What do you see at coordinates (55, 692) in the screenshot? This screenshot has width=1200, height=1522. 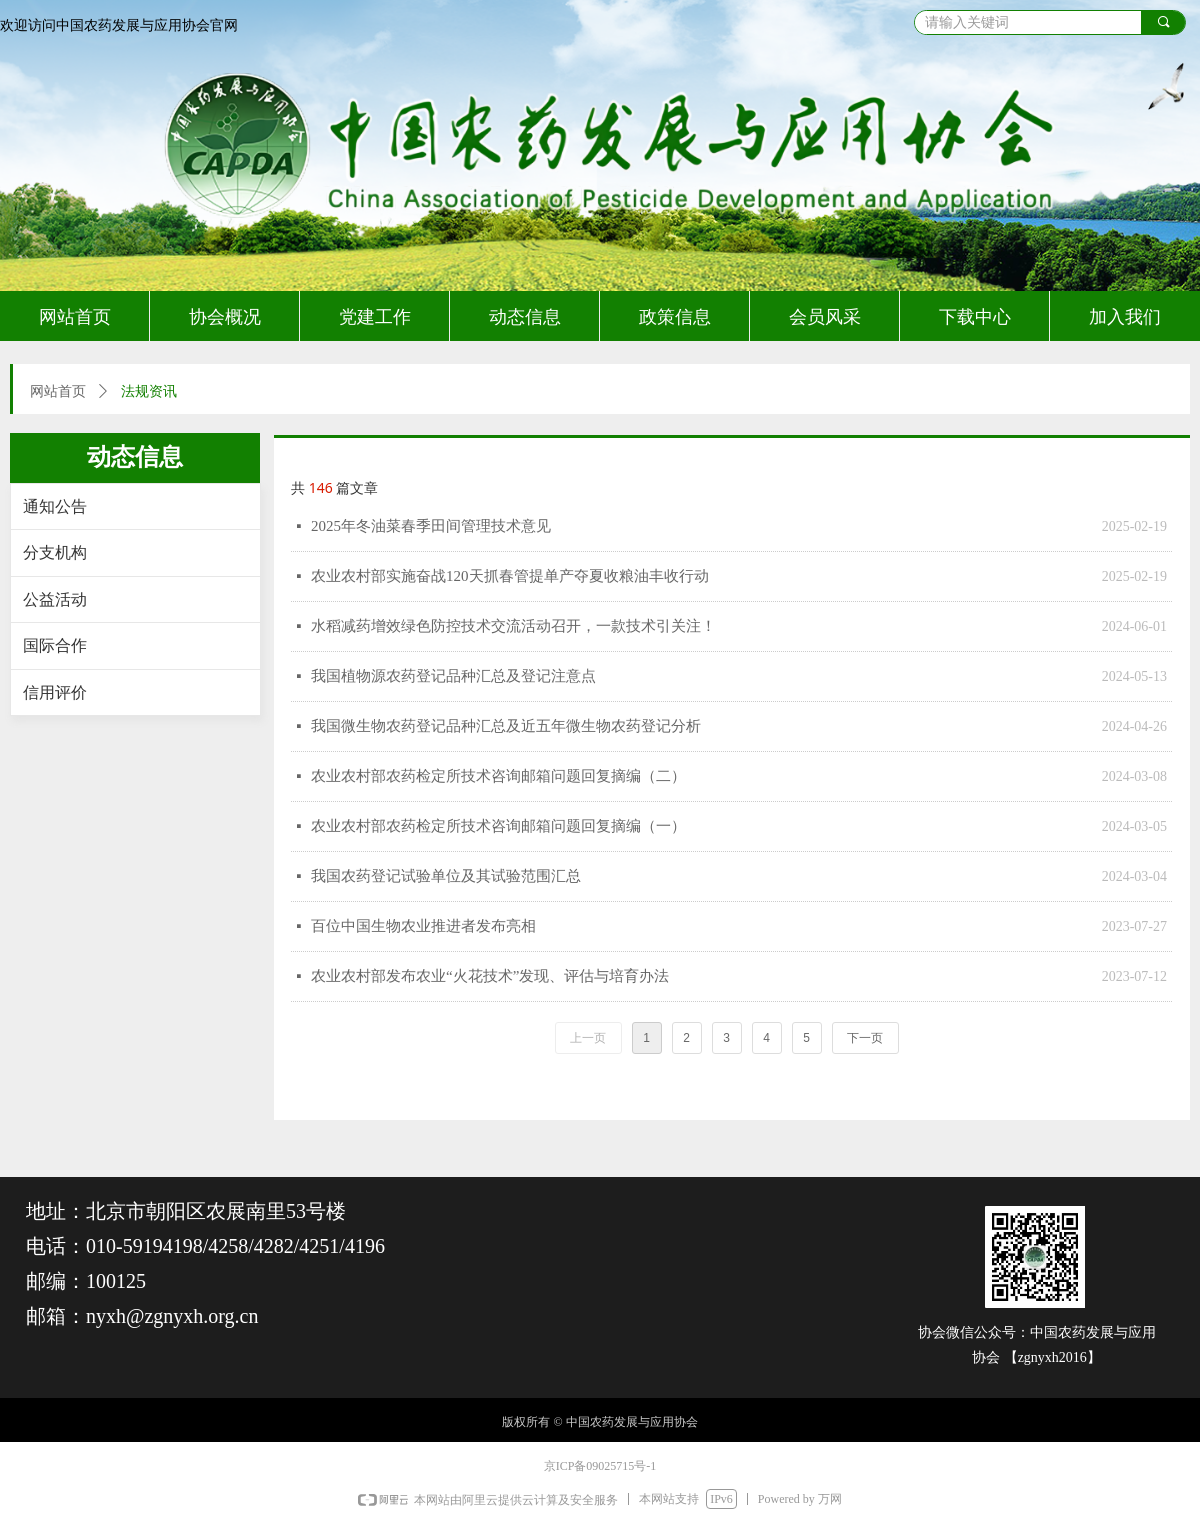 I see `信用评价` at bounding box center [55, 692].